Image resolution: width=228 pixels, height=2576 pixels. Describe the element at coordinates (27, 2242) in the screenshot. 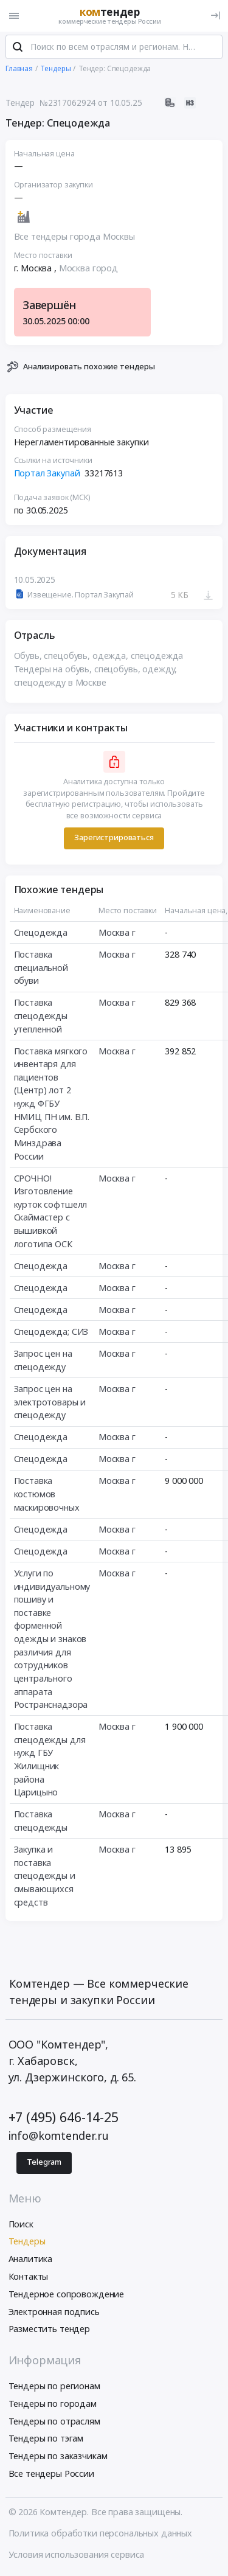

I see `Тендеры` at that location.